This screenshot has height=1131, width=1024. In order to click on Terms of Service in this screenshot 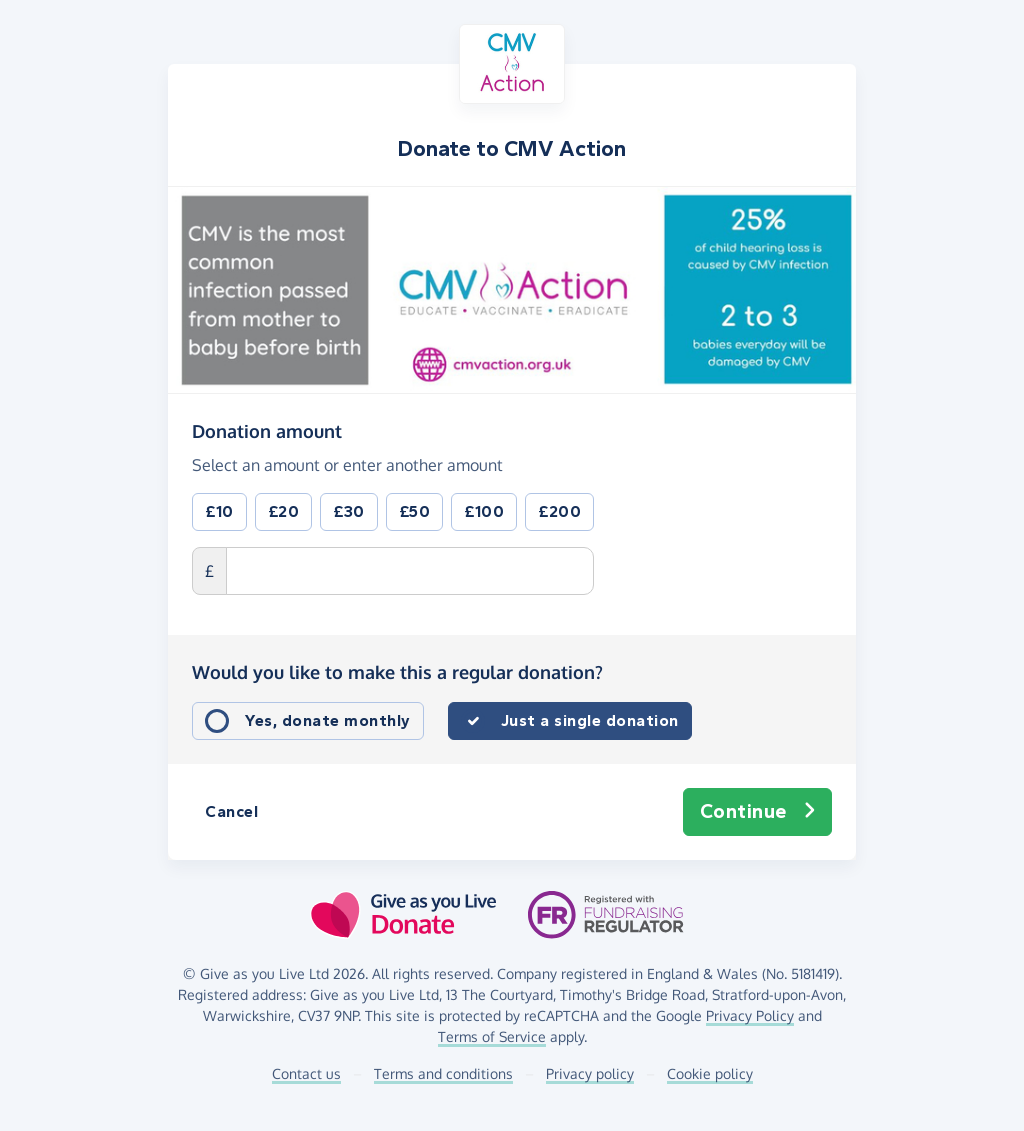, I will do `click(492, 1036)`.